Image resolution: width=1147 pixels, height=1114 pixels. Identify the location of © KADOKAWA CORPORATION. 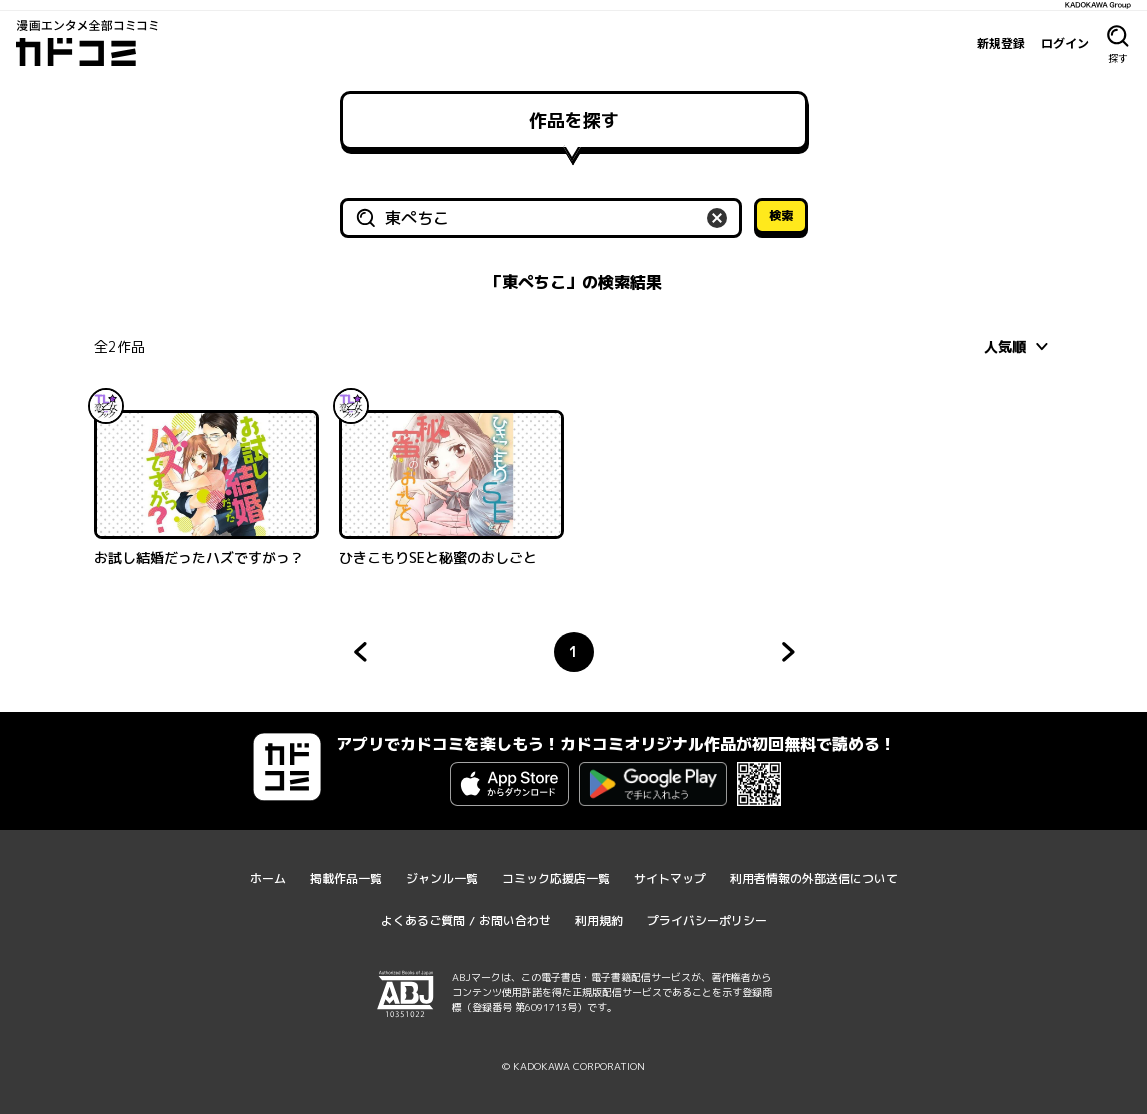
(573, 1066).